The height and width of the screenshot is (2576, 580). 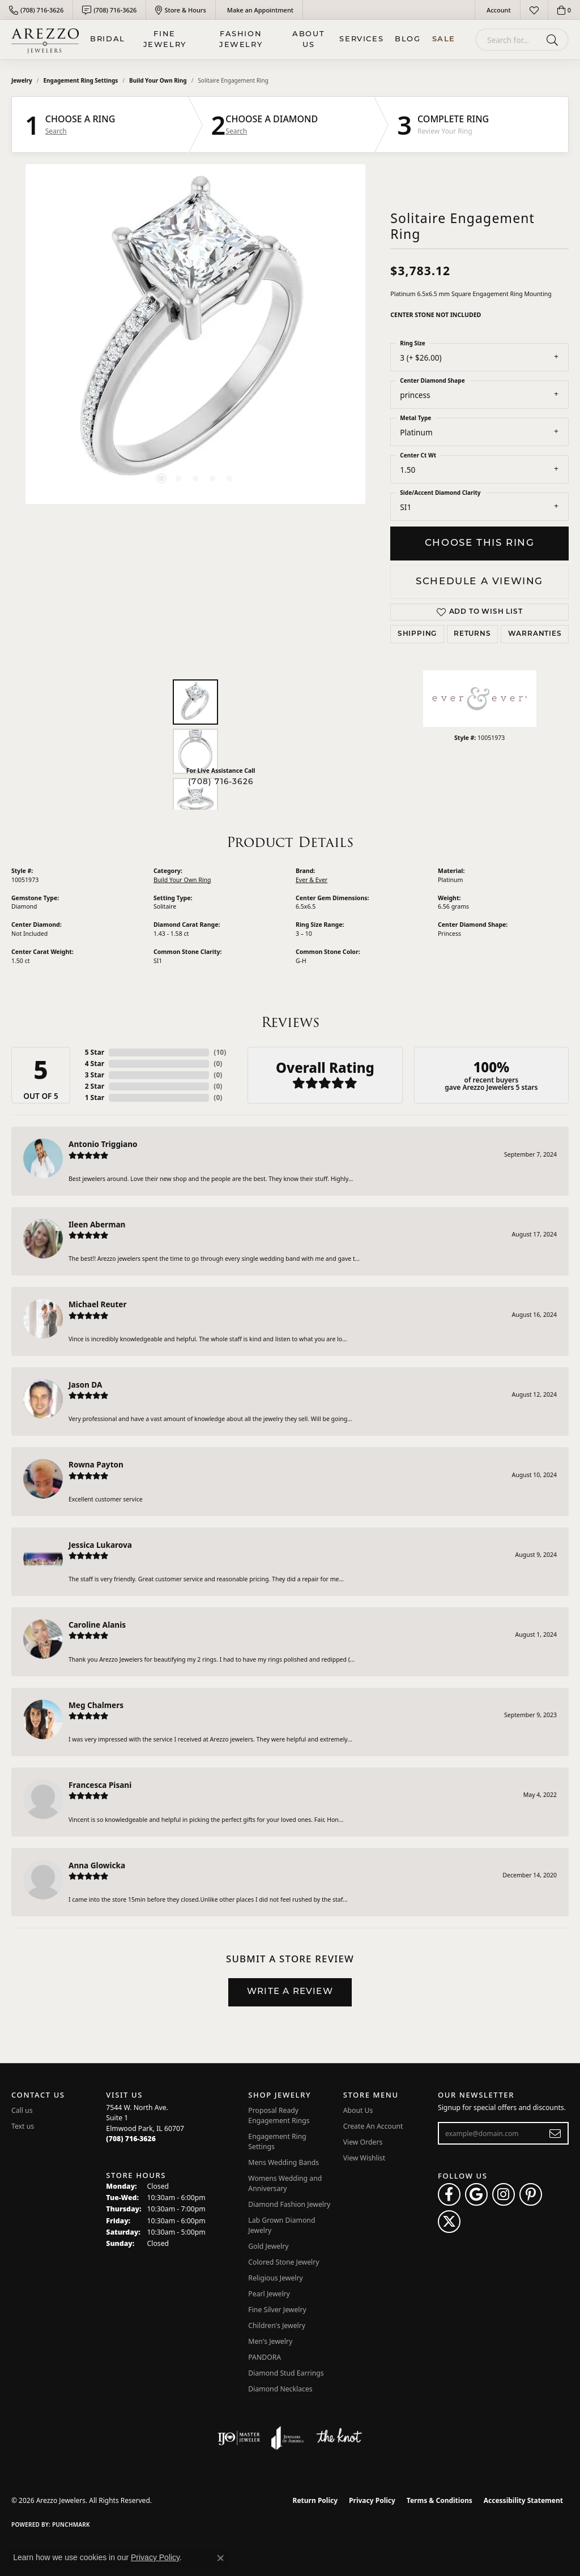 I want to click on Blog, so click(x=407, y=39).